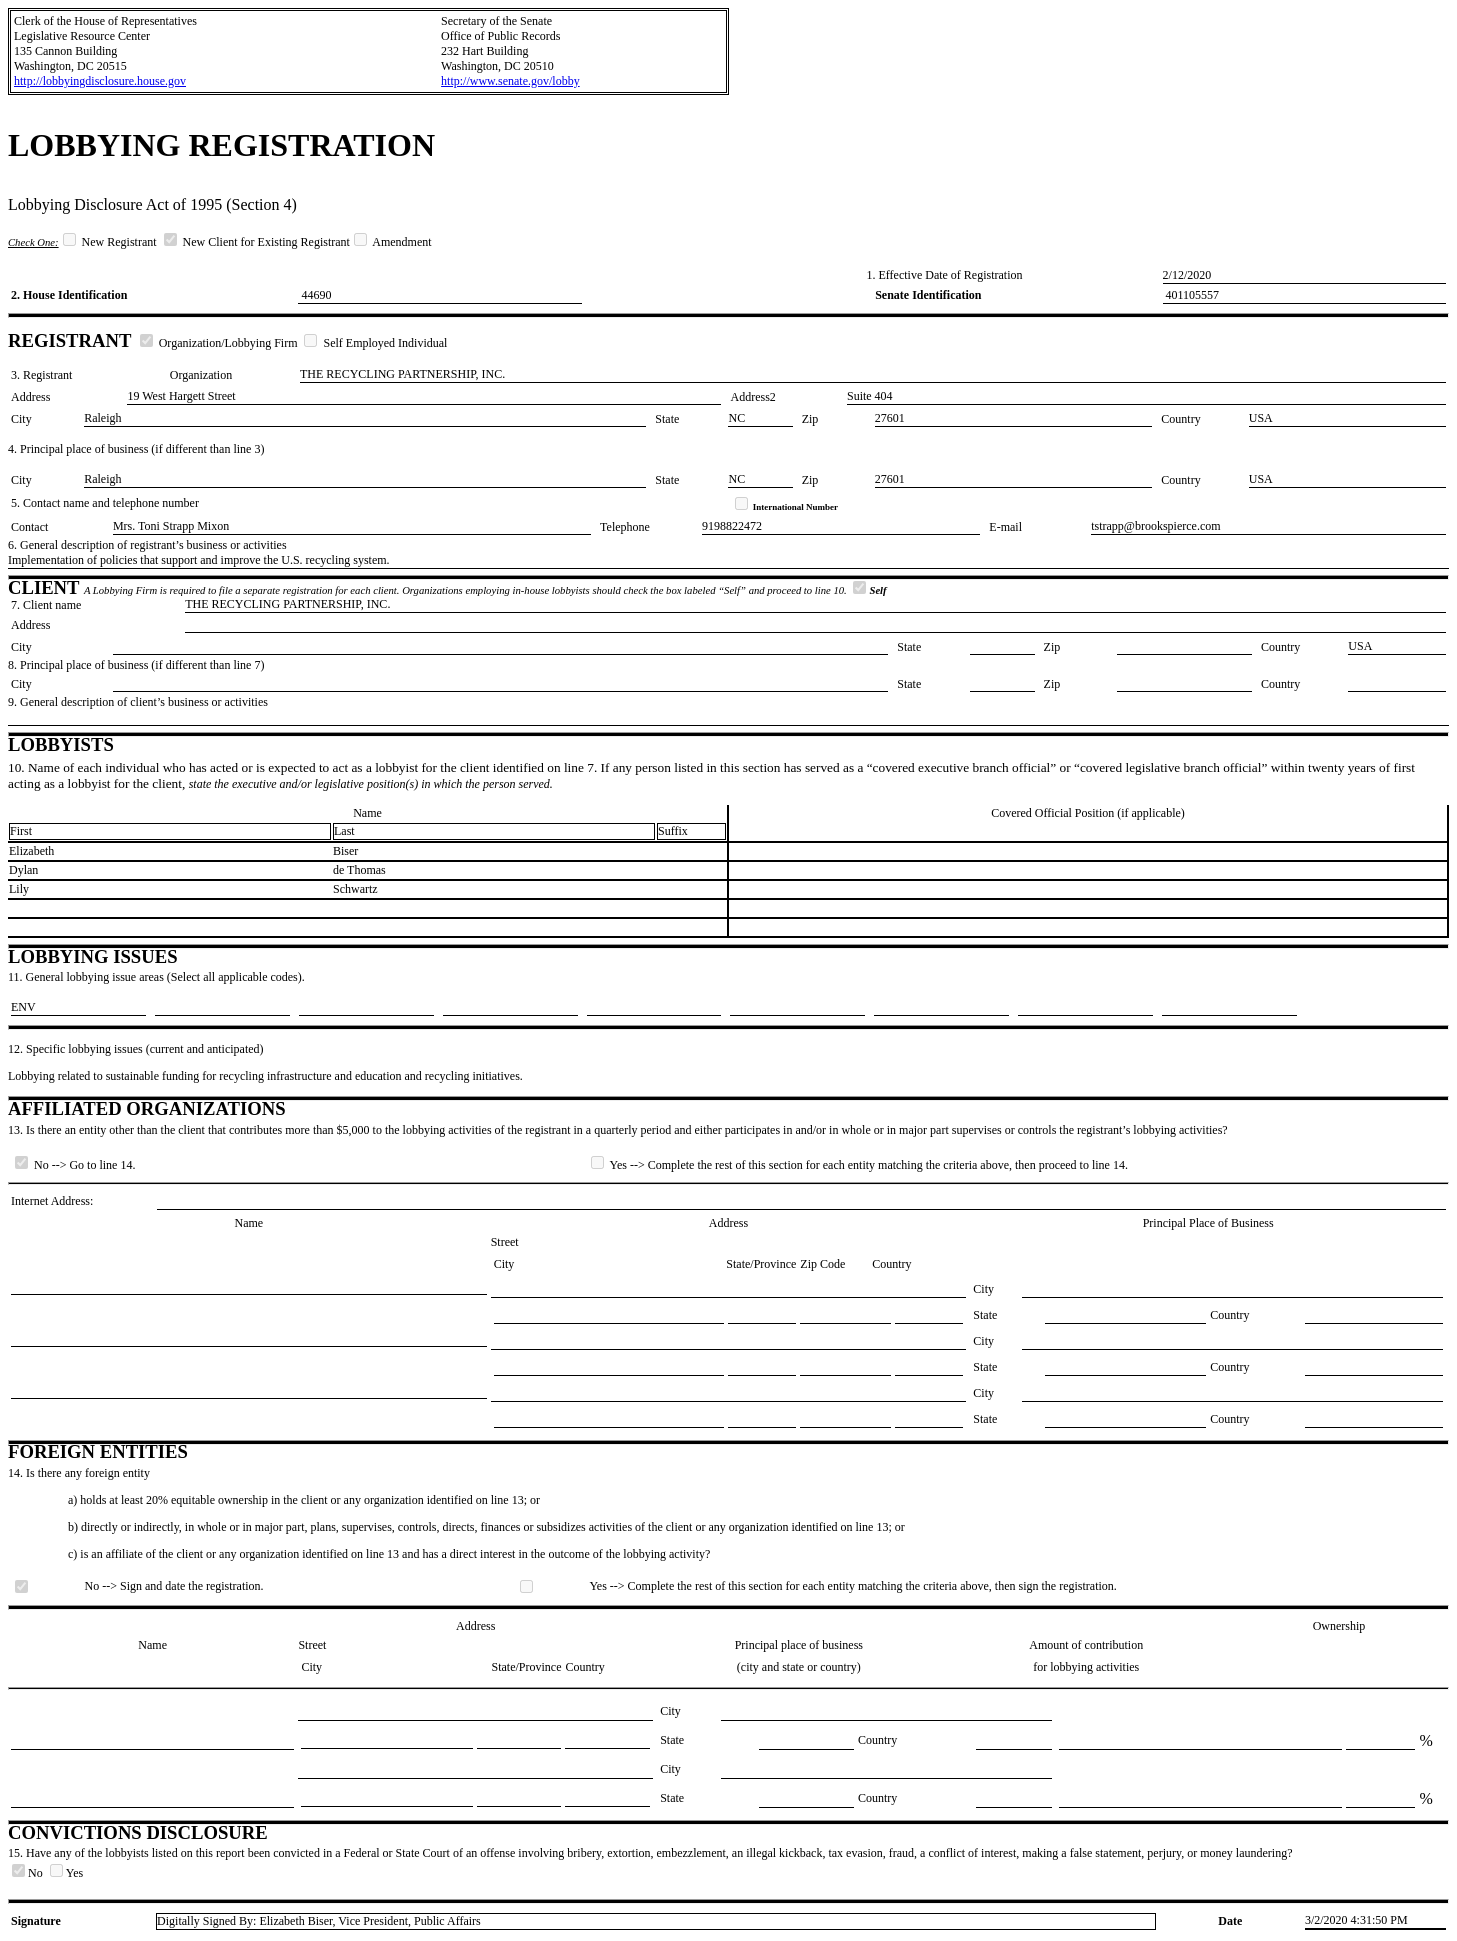 The height and width of the screenshot is (1941, 1457). What do you see at coordinates (66, 1873) in the screenshot?
I see `Yes` at bounding box center [66, 1873].